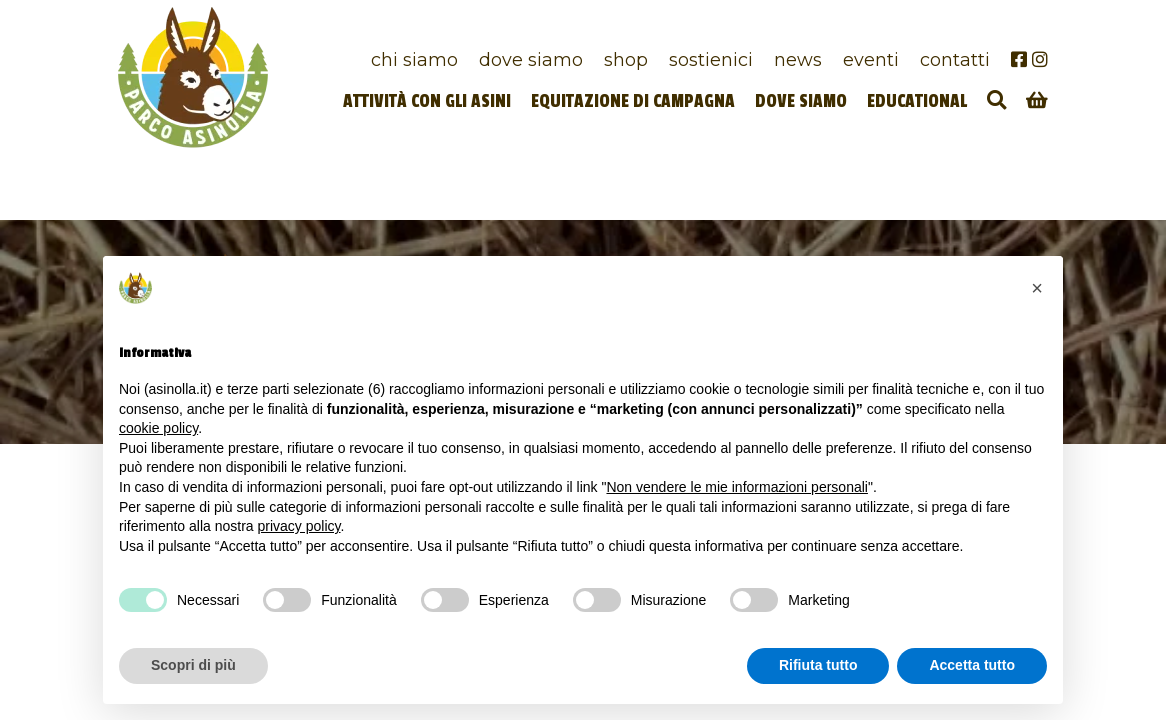 Image resolution: width=1166 pixels, height=720 pixels. Describe the element at coordinates (818, 665) in the screenshot. I see `Rifiuta tutto [button]` at that location.